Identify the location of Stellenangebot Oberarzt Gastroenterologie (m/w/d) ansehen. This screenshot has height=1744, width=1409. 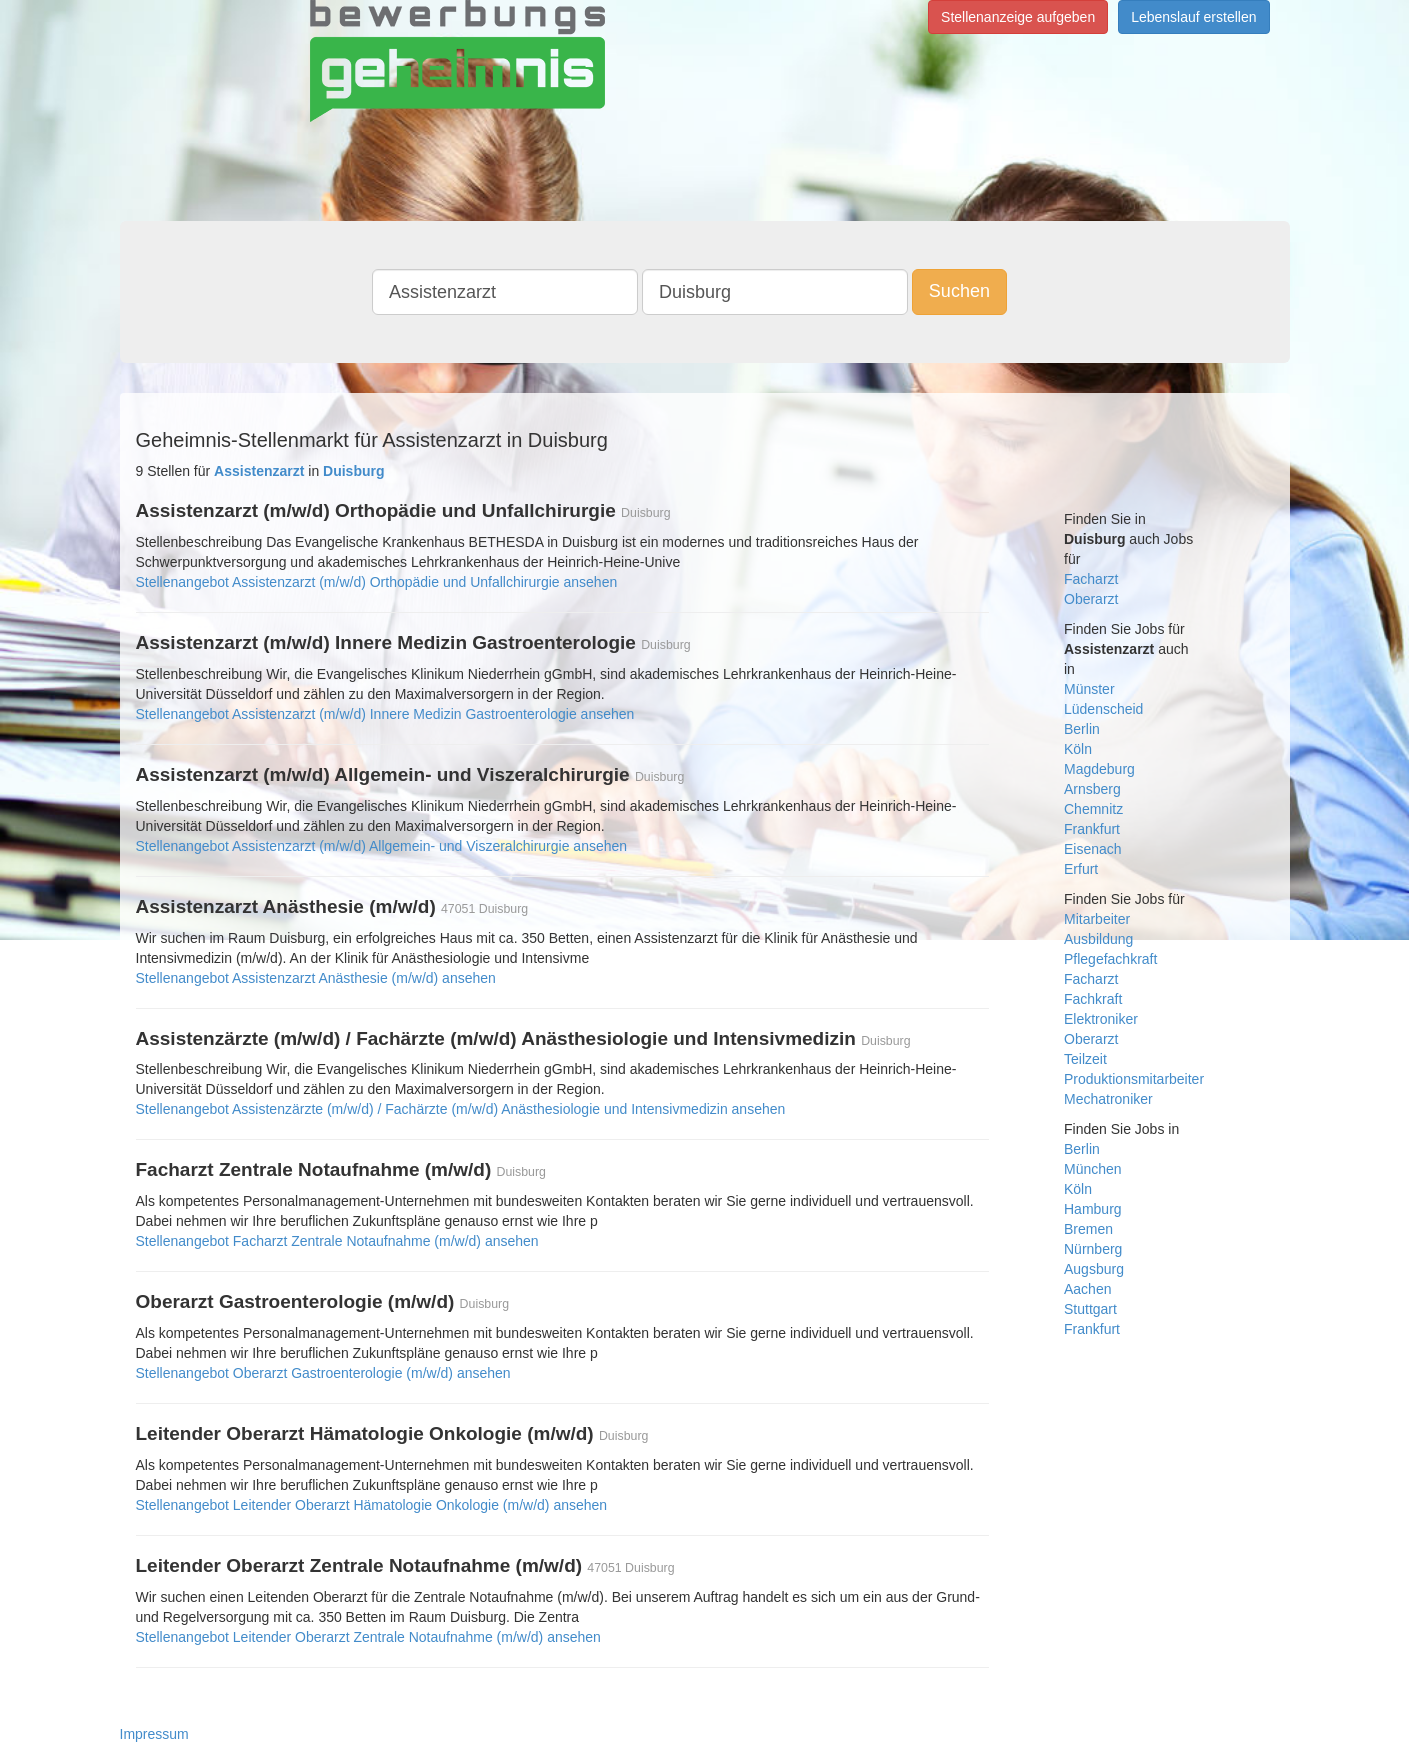
(323, 1373).